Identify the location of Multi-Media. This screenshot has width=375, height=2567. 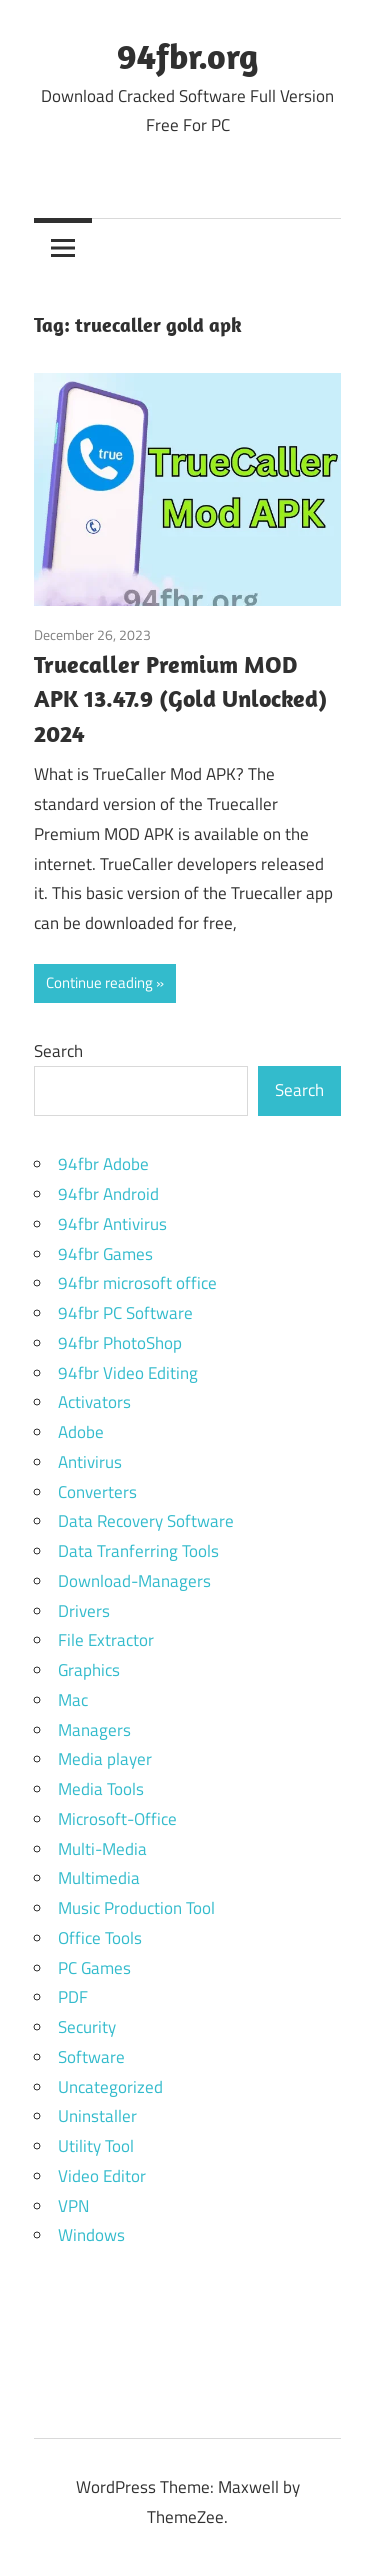
(102, 1849).